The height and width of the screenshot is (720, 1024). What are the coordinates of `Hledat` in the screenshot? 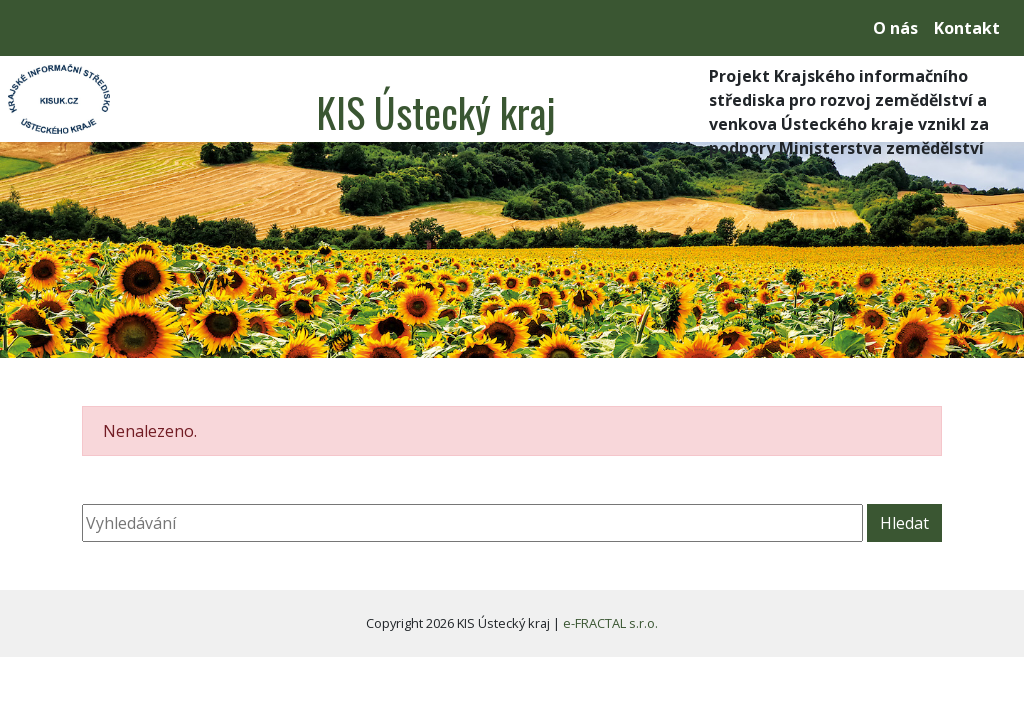 It's located at (904, 523).